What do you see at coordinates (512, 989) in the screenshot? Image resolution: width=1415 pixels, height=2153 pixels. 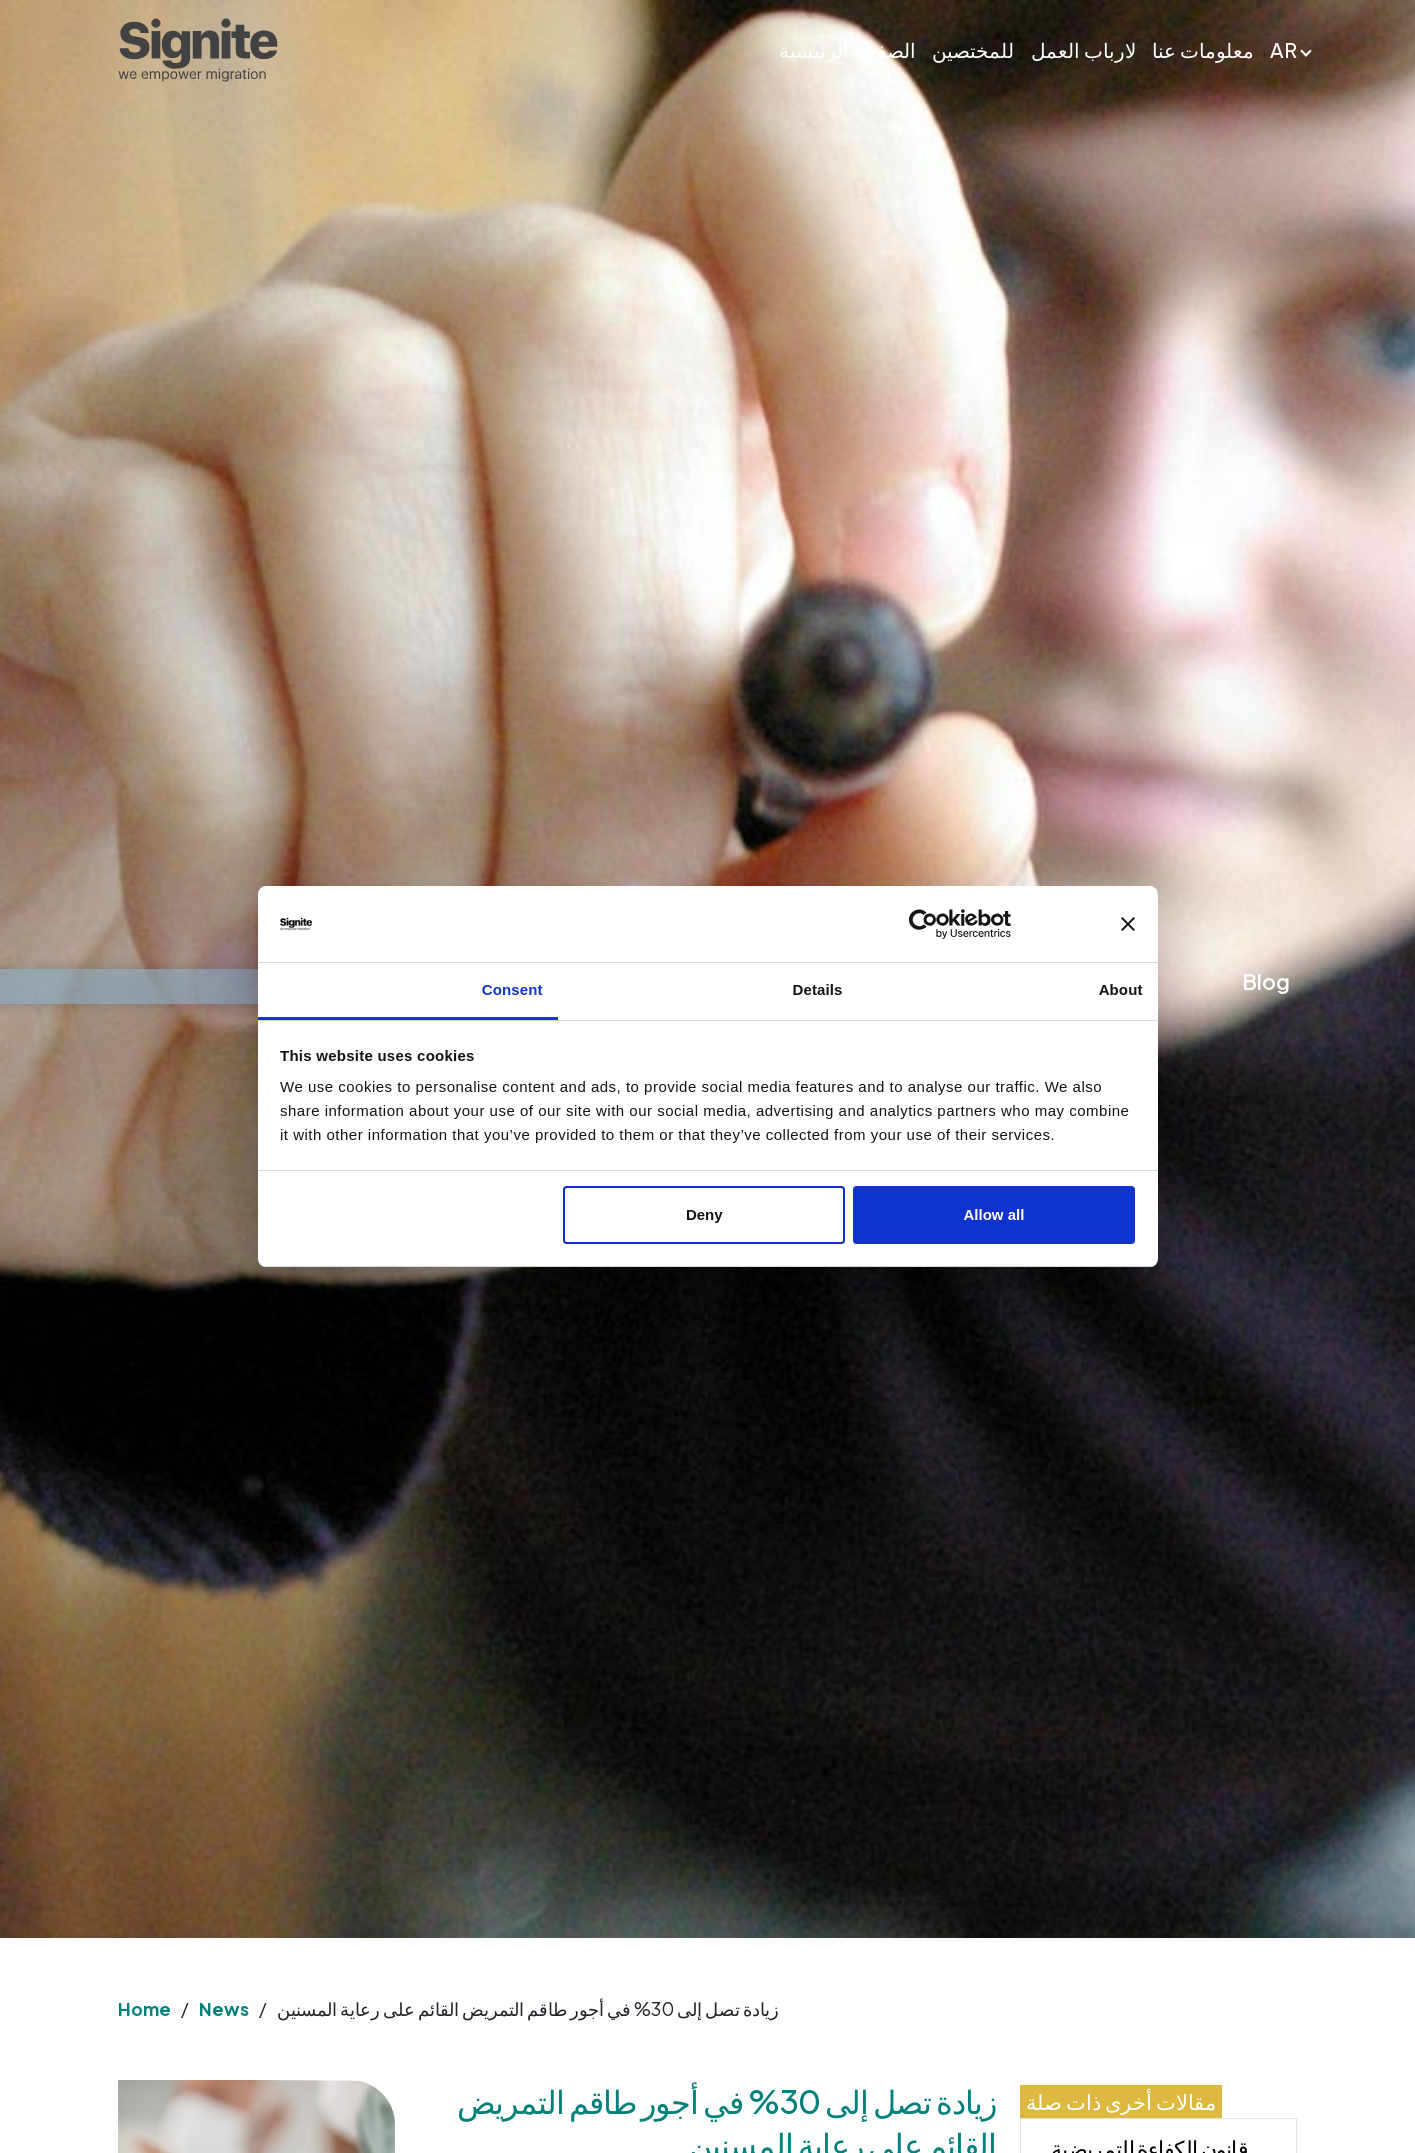 I see `Consent [tab]` at bounding box center [512, 989].